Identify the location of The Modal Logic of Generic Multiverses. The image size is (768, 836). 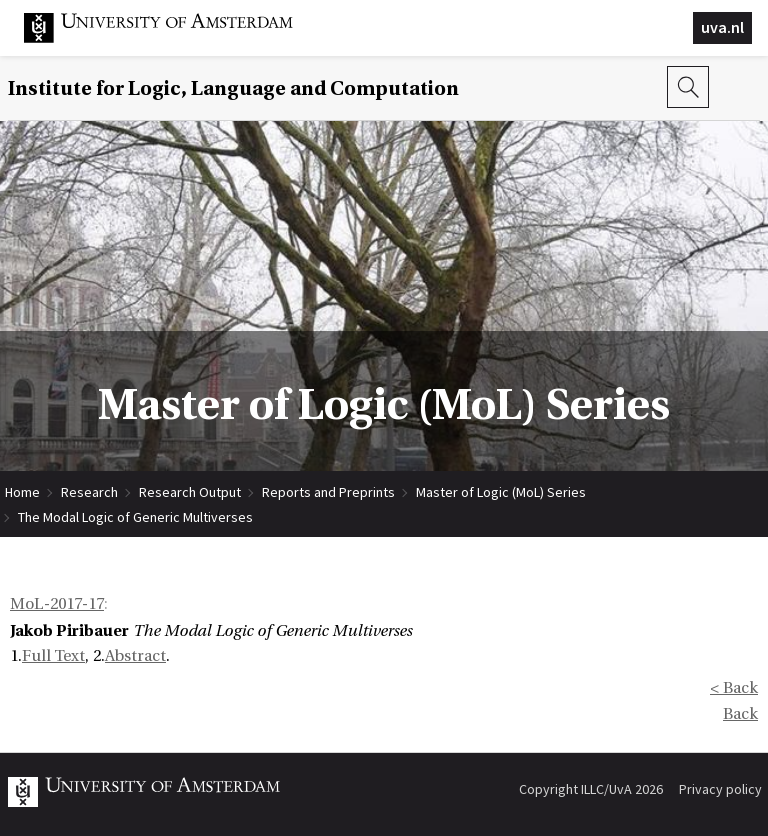
(135, 517).